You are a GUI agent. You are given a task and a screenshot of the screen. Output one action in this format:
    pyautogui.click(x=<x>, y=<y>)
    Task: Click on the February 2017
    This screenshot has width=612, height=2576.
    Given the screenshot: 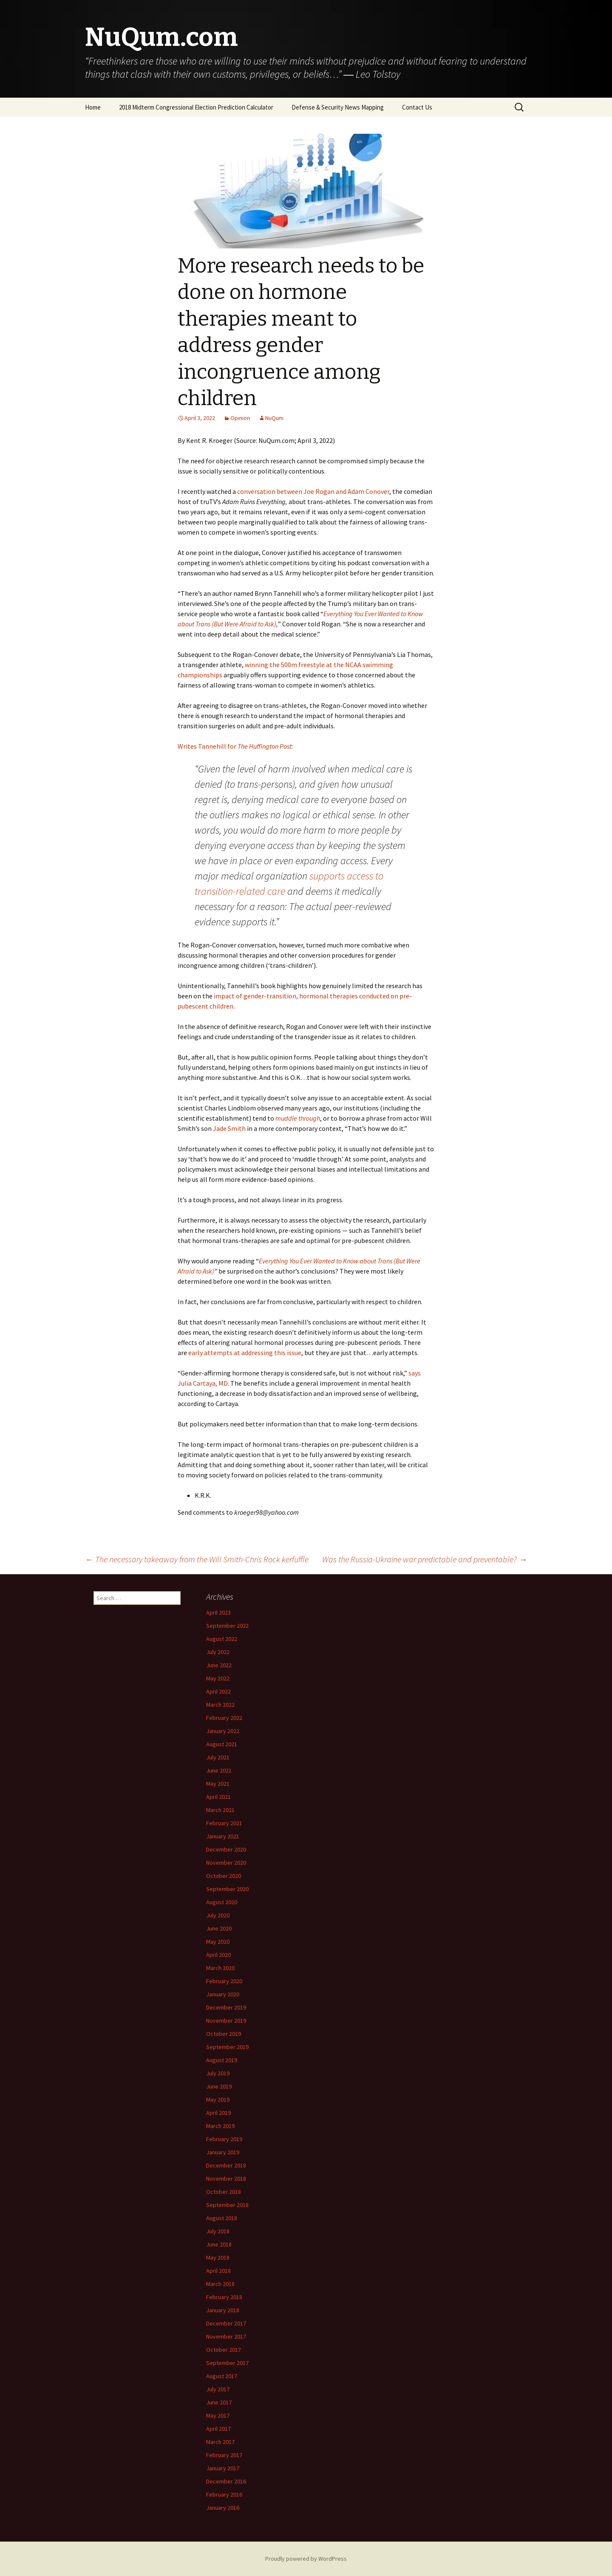 What is the action you would take?
    pyautogui.click(x=224, y=2455)
    